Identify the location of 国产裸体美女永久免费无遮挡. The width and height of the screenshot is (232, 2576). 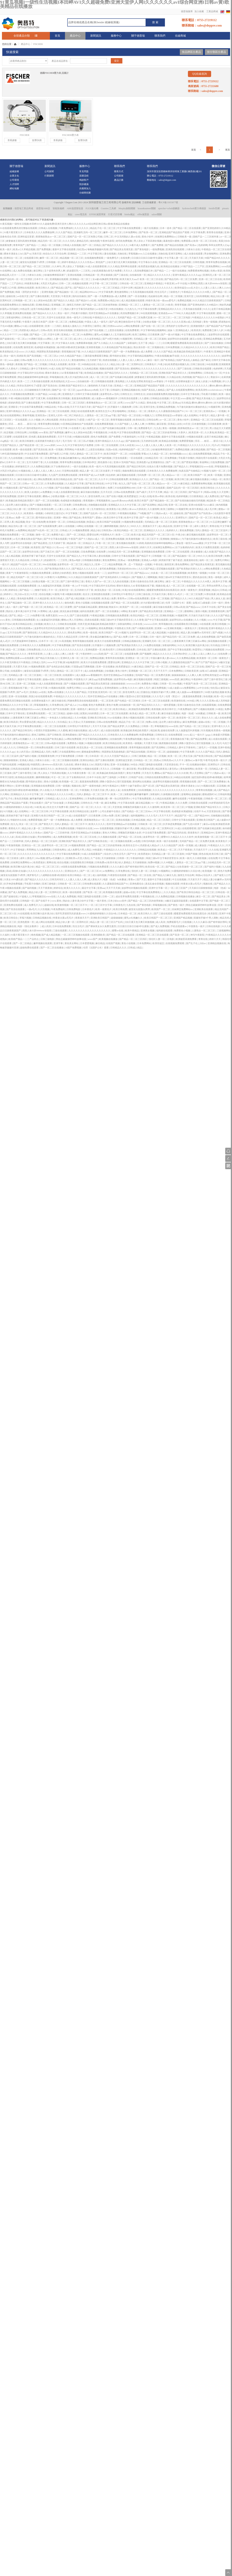
(101, 926).